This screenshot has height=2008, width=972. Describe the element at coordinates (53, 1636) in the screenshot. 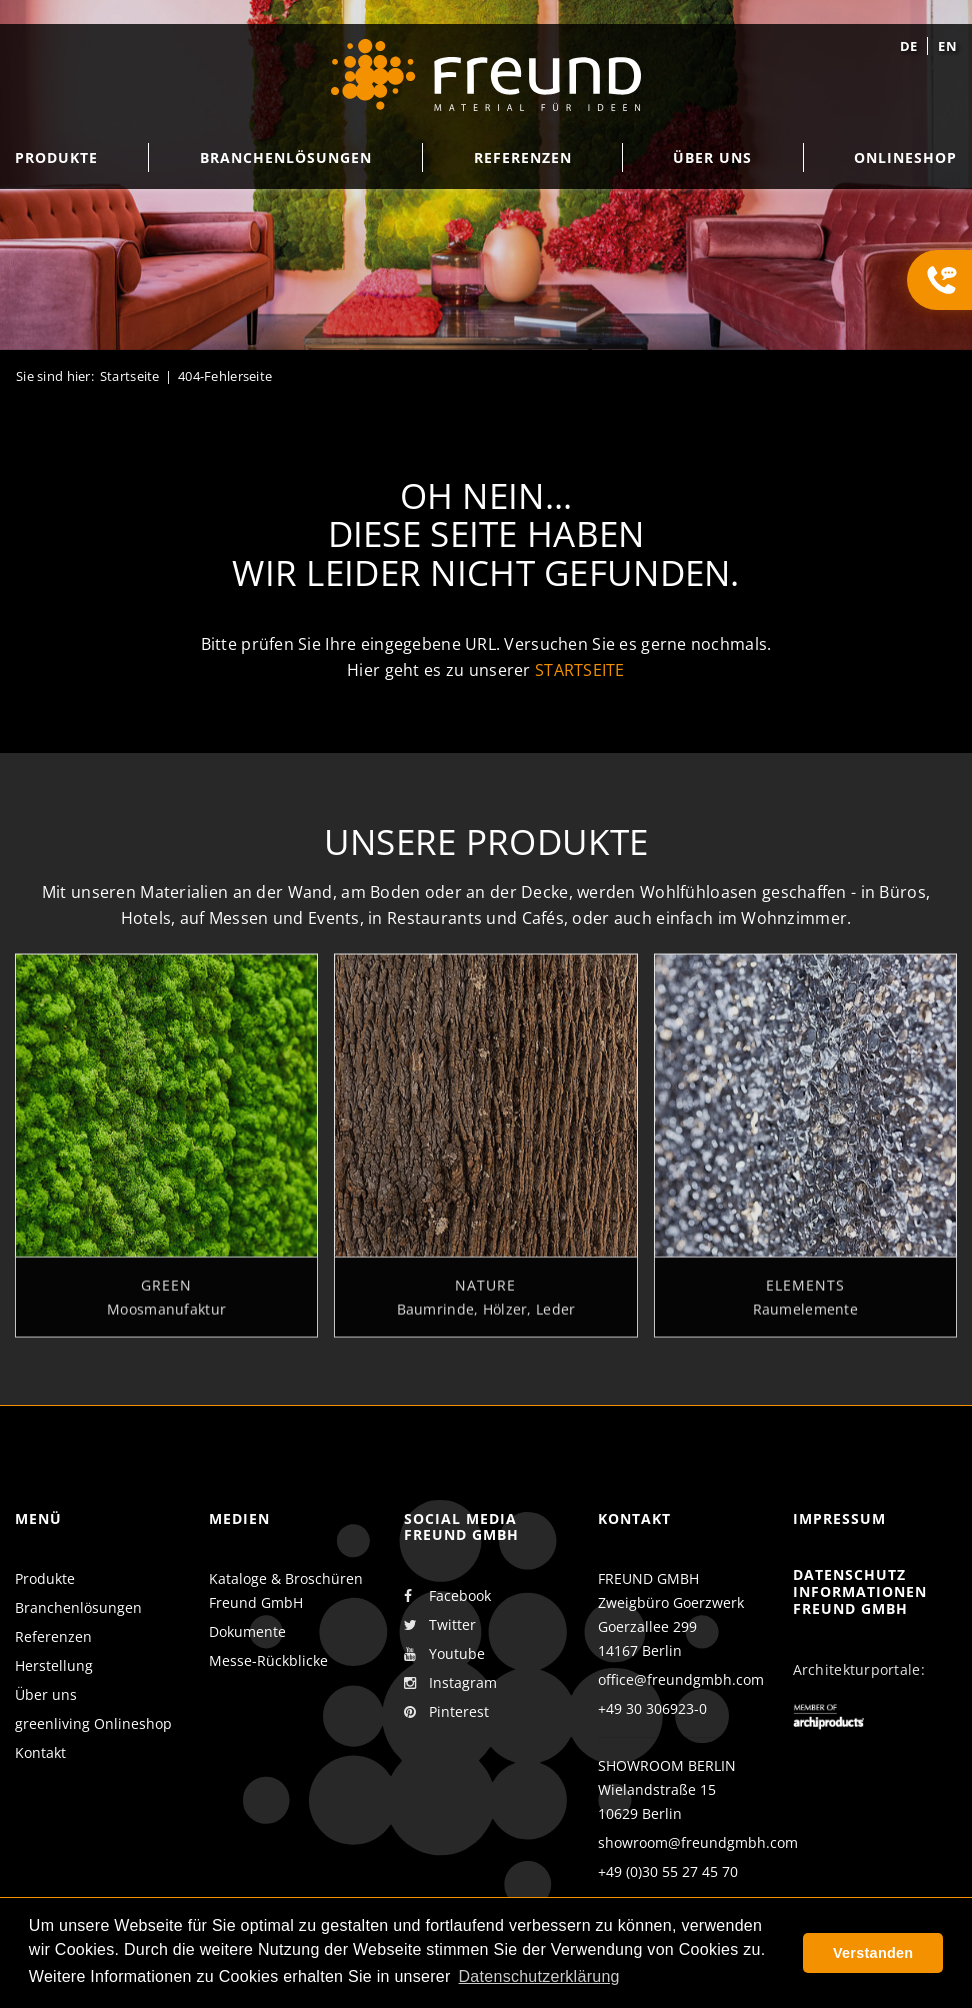

I see `Referenzen` at that location.